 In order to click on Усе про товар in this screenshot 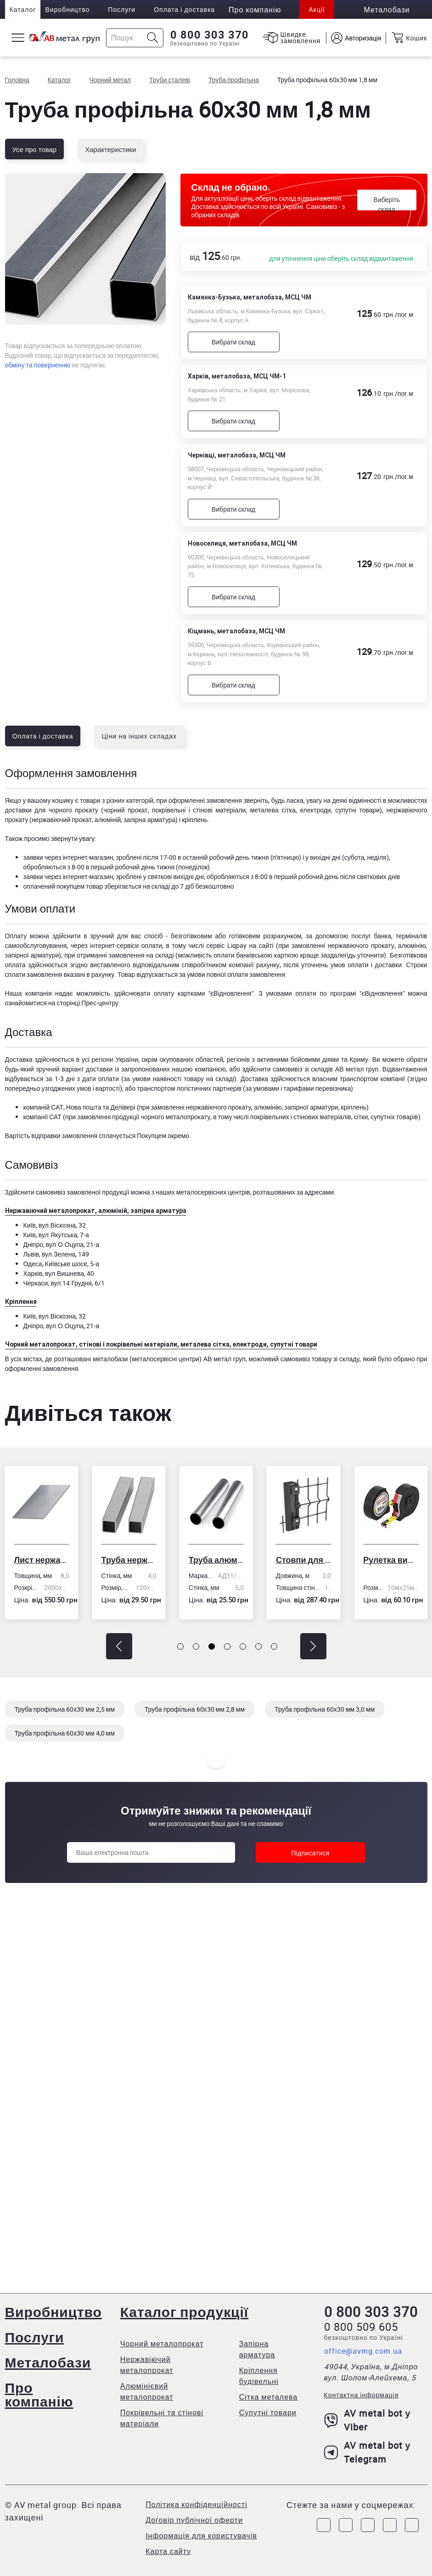, I will do `click(34, 149)`.